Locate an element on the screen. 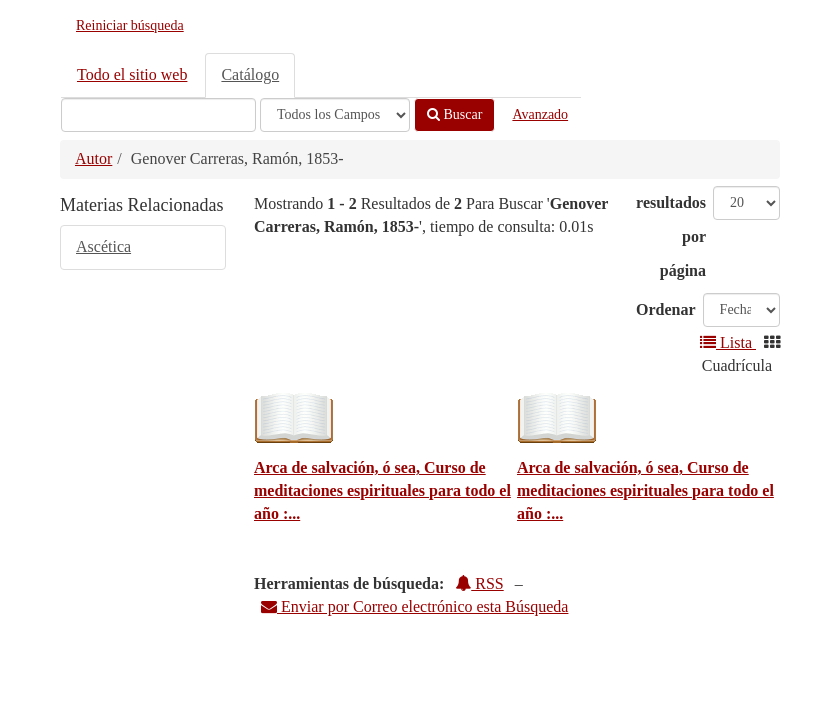 The image size is (840, 720). Autor is located at coordinates (93, 158).